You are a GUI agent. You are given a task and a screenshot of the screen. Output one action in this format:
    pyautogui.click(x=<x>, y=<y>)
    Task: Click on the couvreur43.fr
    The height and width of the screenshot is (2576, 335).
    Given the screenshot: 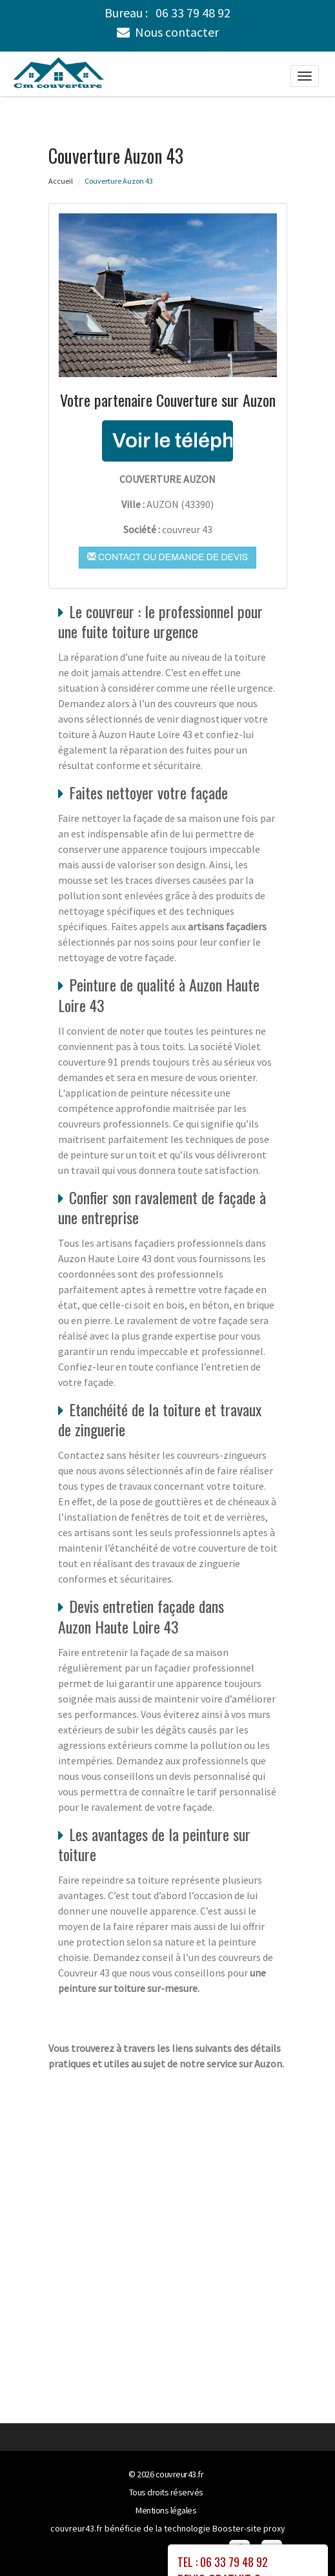 What is the action you would take?
    pyautogui.click(x=180, y=2474)
    